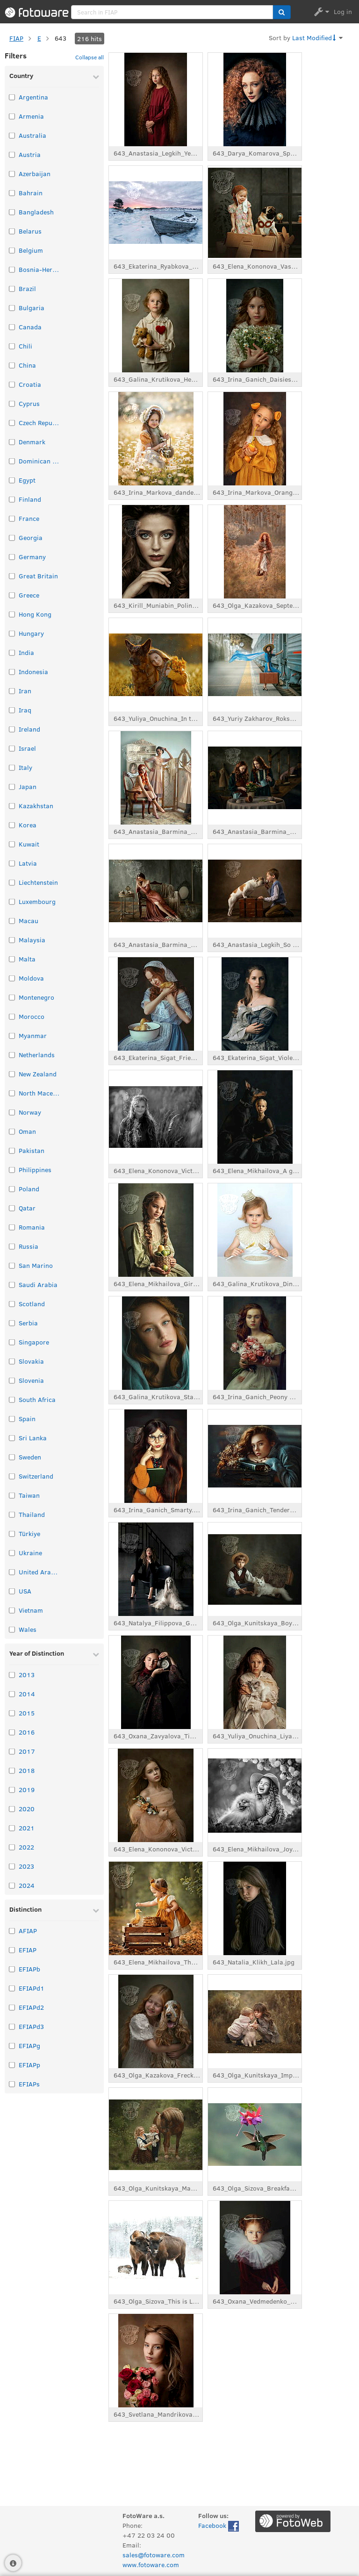 The width and height of the screenshot is (359, 2576). Describe the element at coordinates (12, 2065) in the screenshot. I see `[Select taxonomy item: EFIAPp]` at that location.